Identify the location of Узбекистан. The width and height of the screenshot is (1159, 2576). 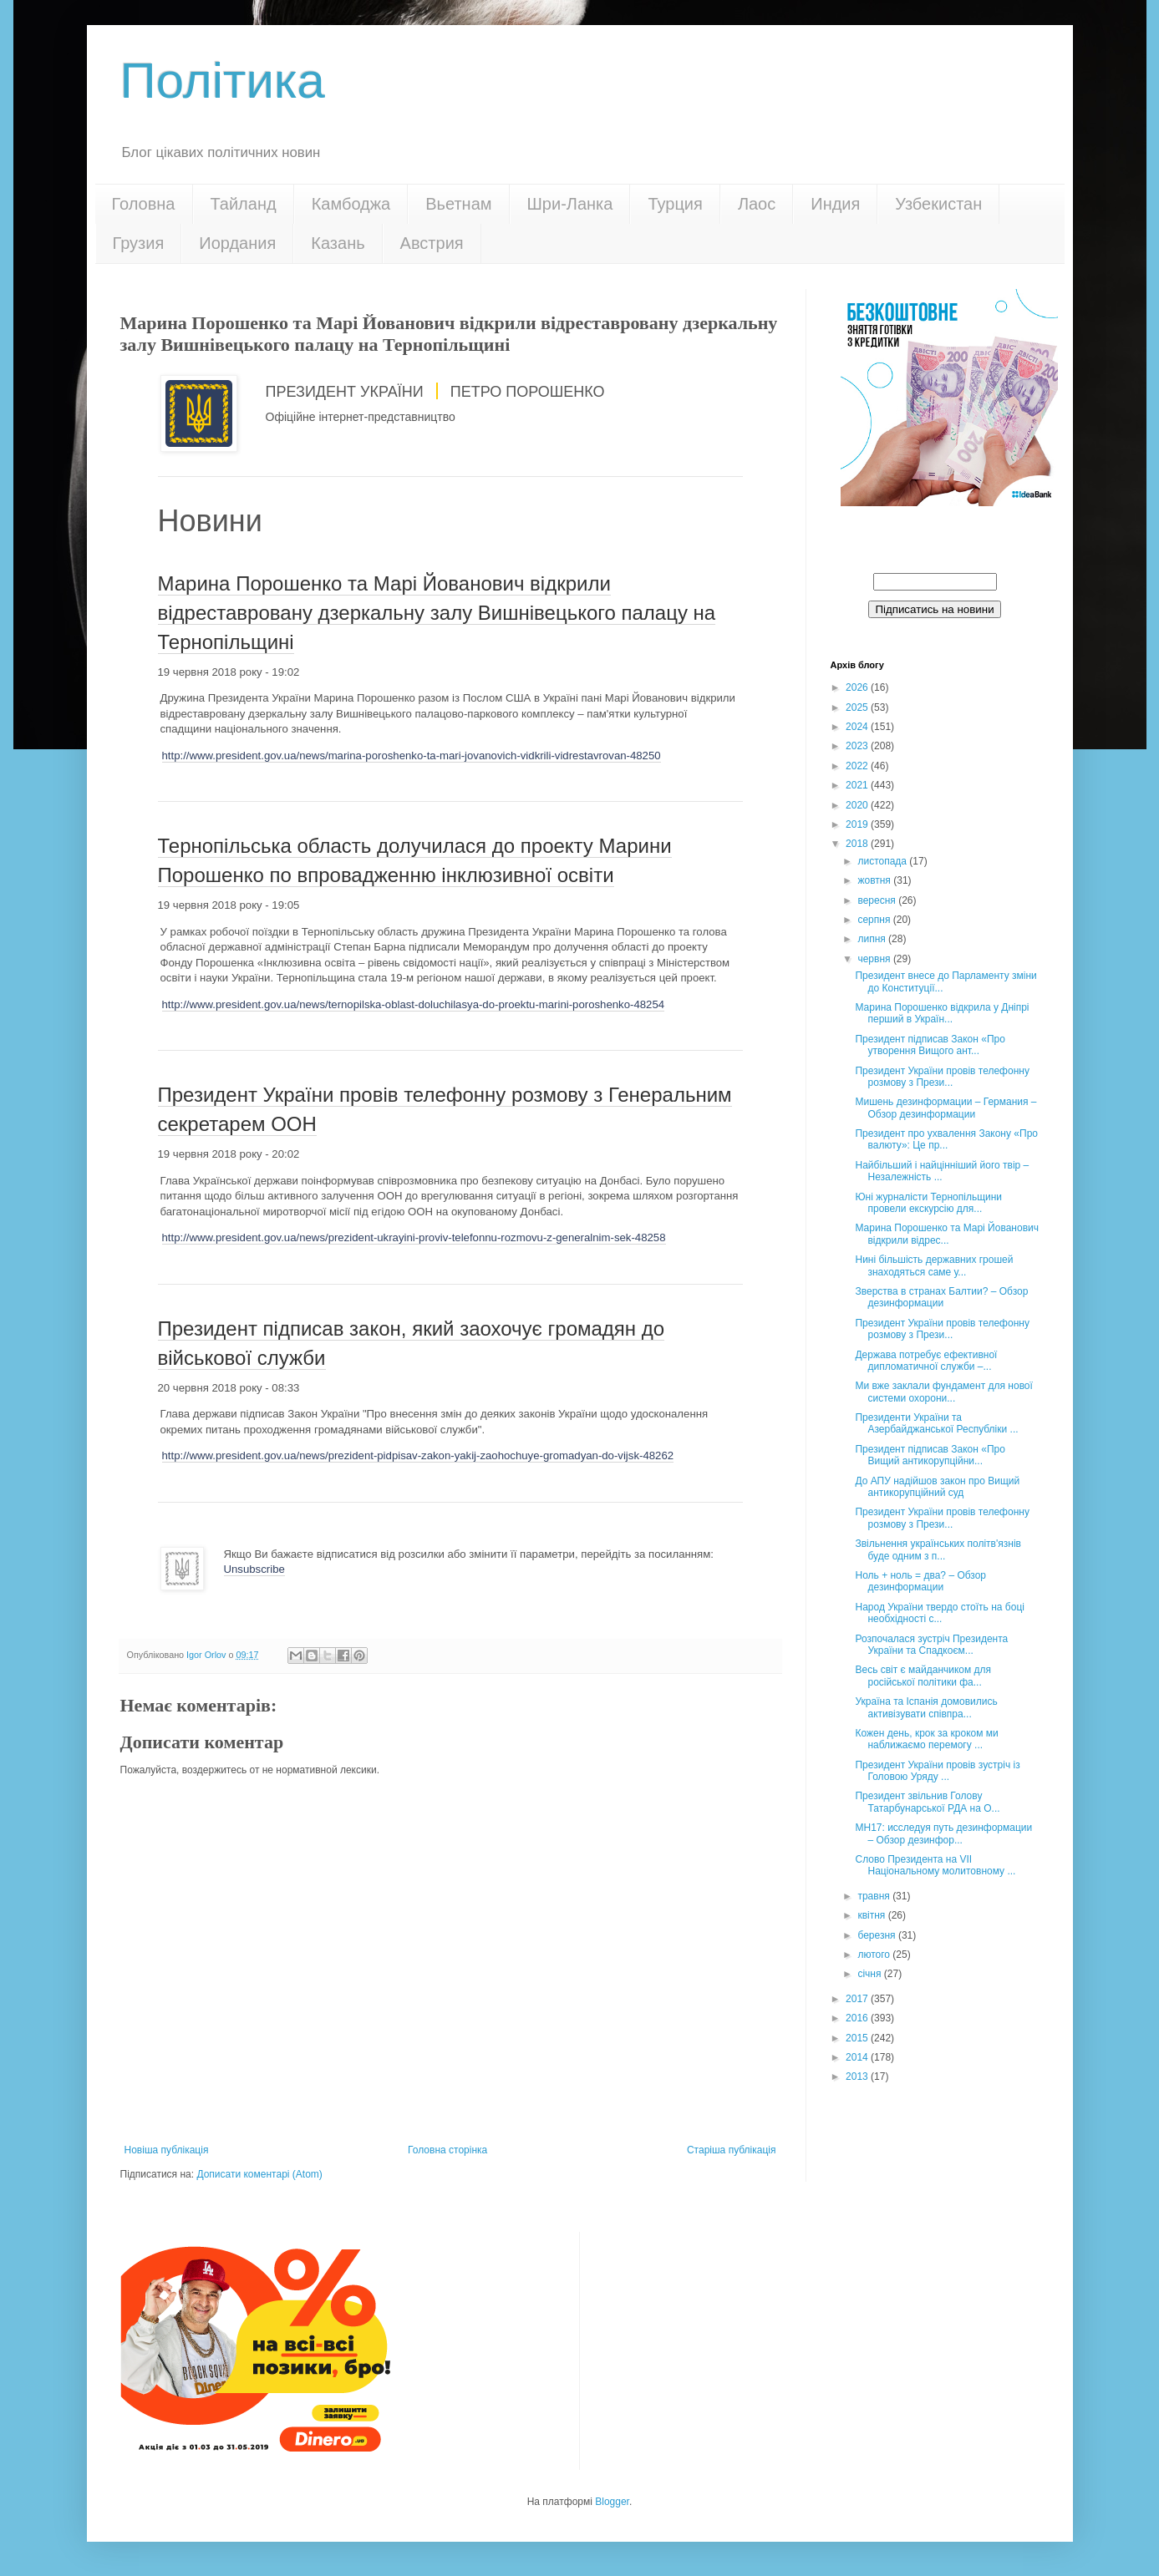
(938, 204).